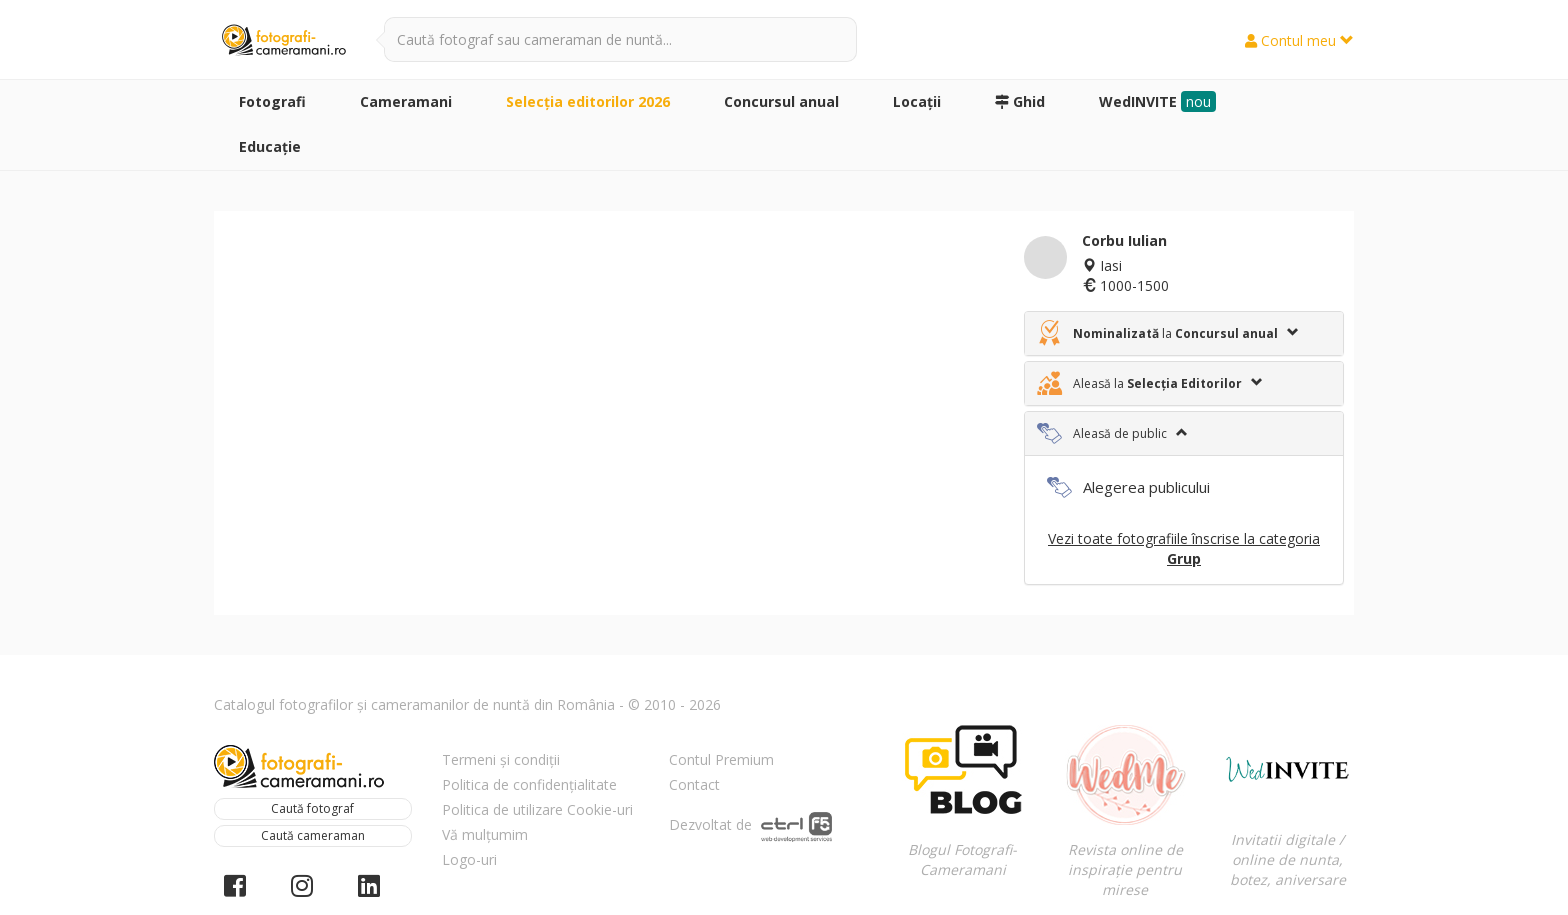 This screenshot has height=915, width=1568. Describe the element at coordinates (1184, 548) in the screenshot. I see `Vezi toate fotografiile înscrise la categoria` at that location.